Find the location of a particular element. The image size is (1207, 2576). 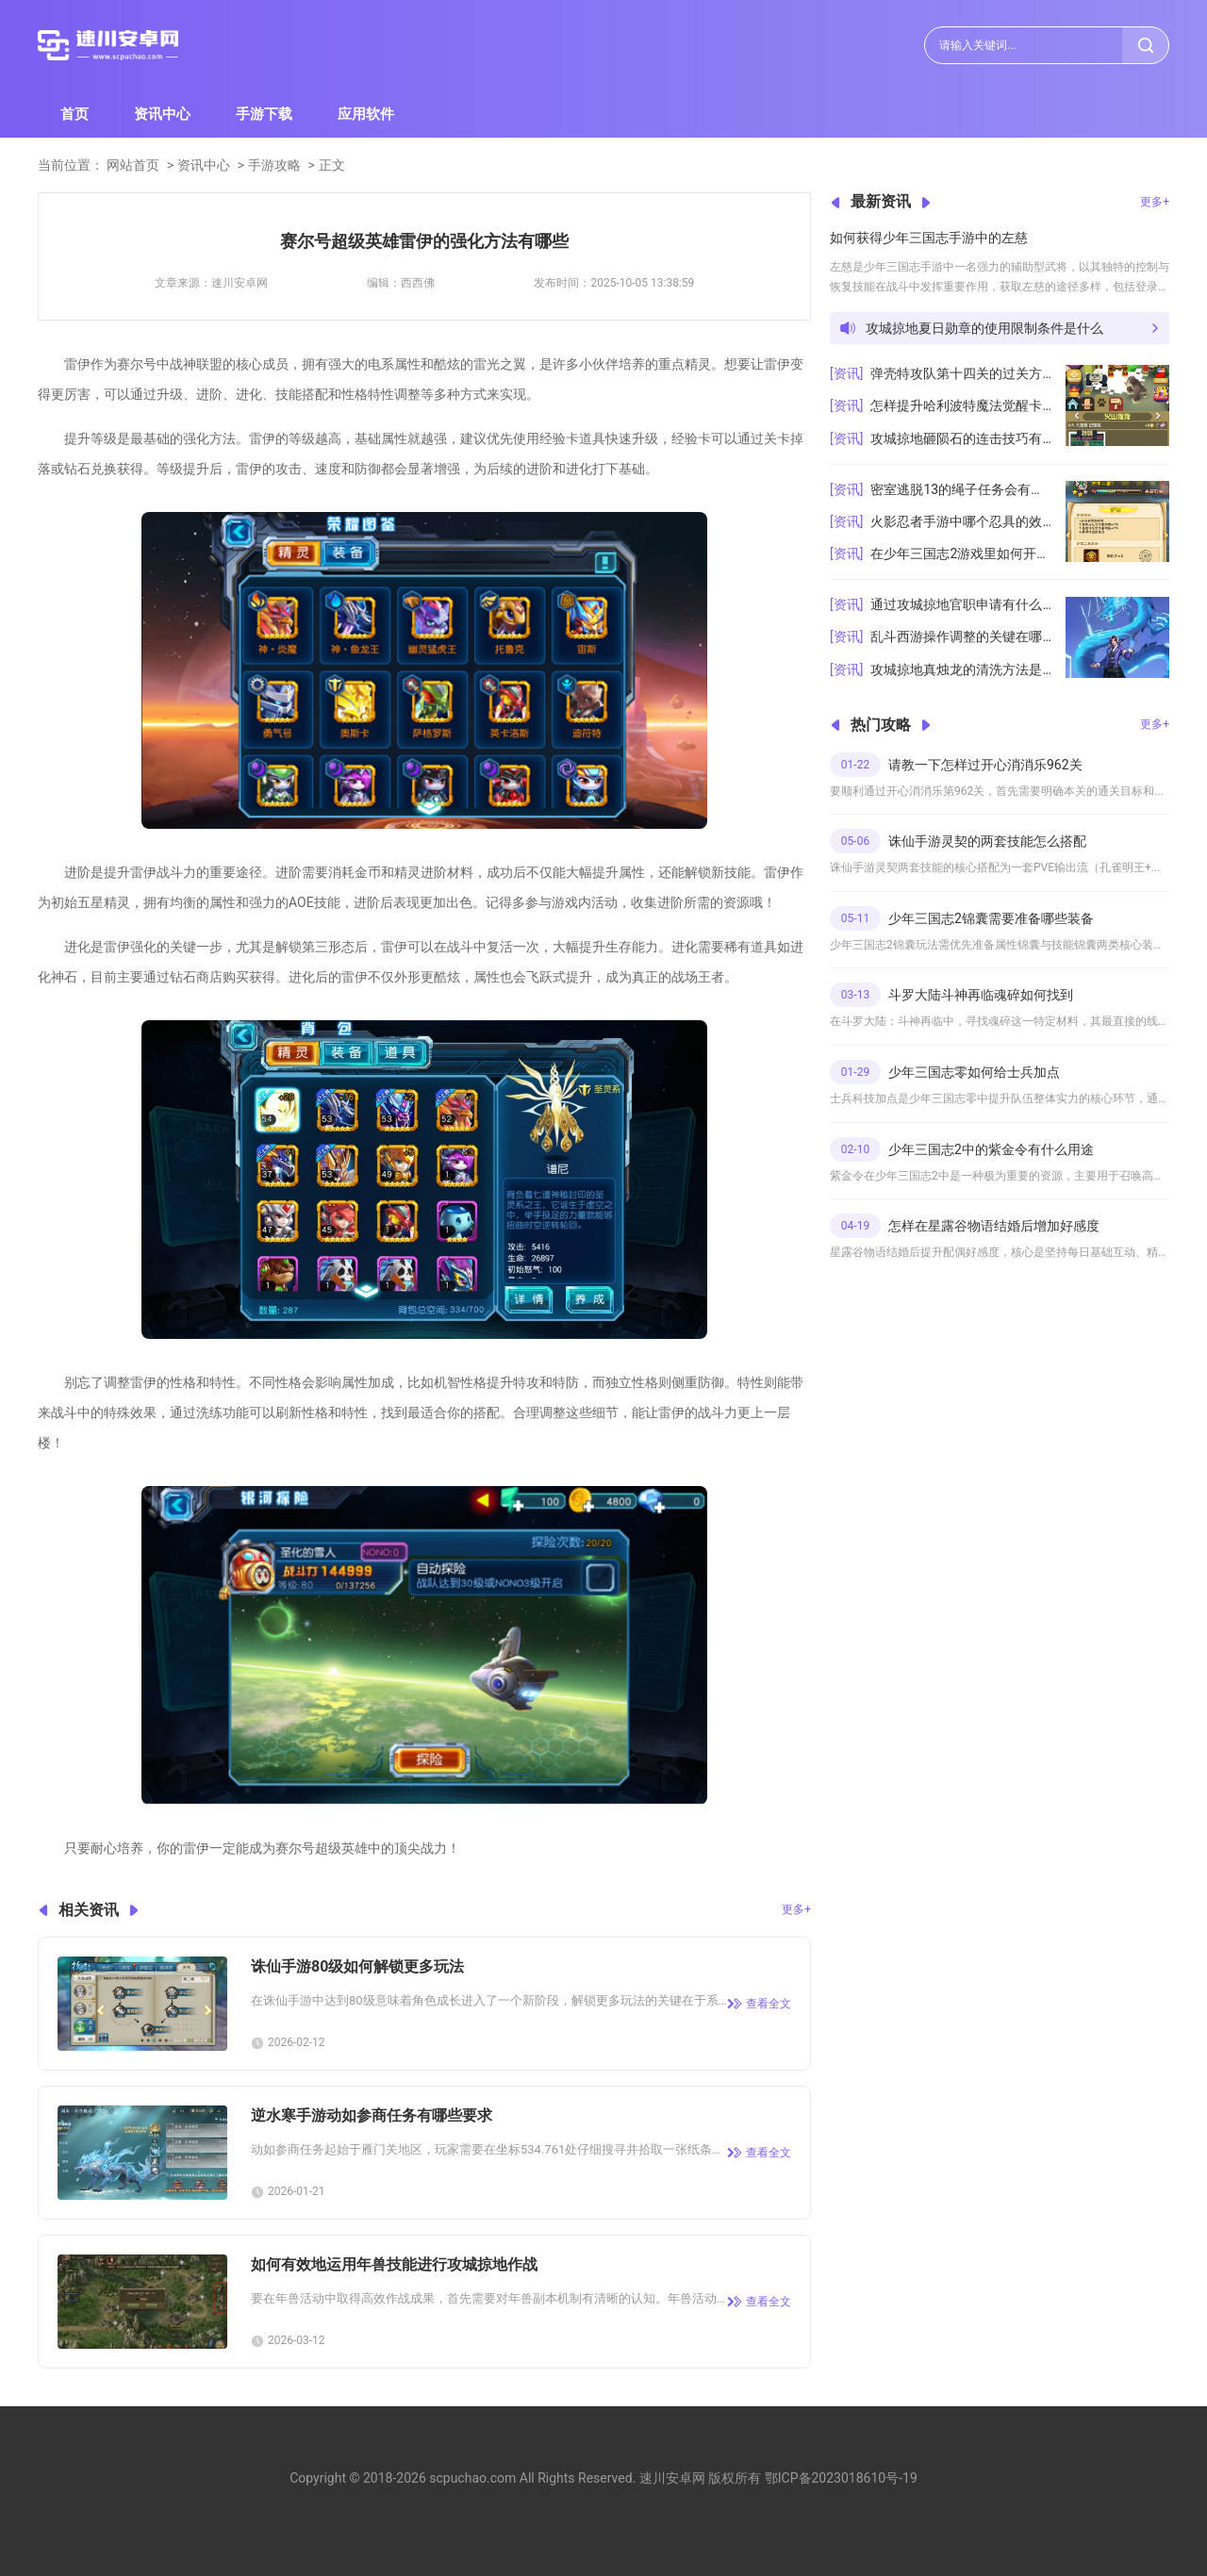

手游攻略 is located at coordinates (274, 165).